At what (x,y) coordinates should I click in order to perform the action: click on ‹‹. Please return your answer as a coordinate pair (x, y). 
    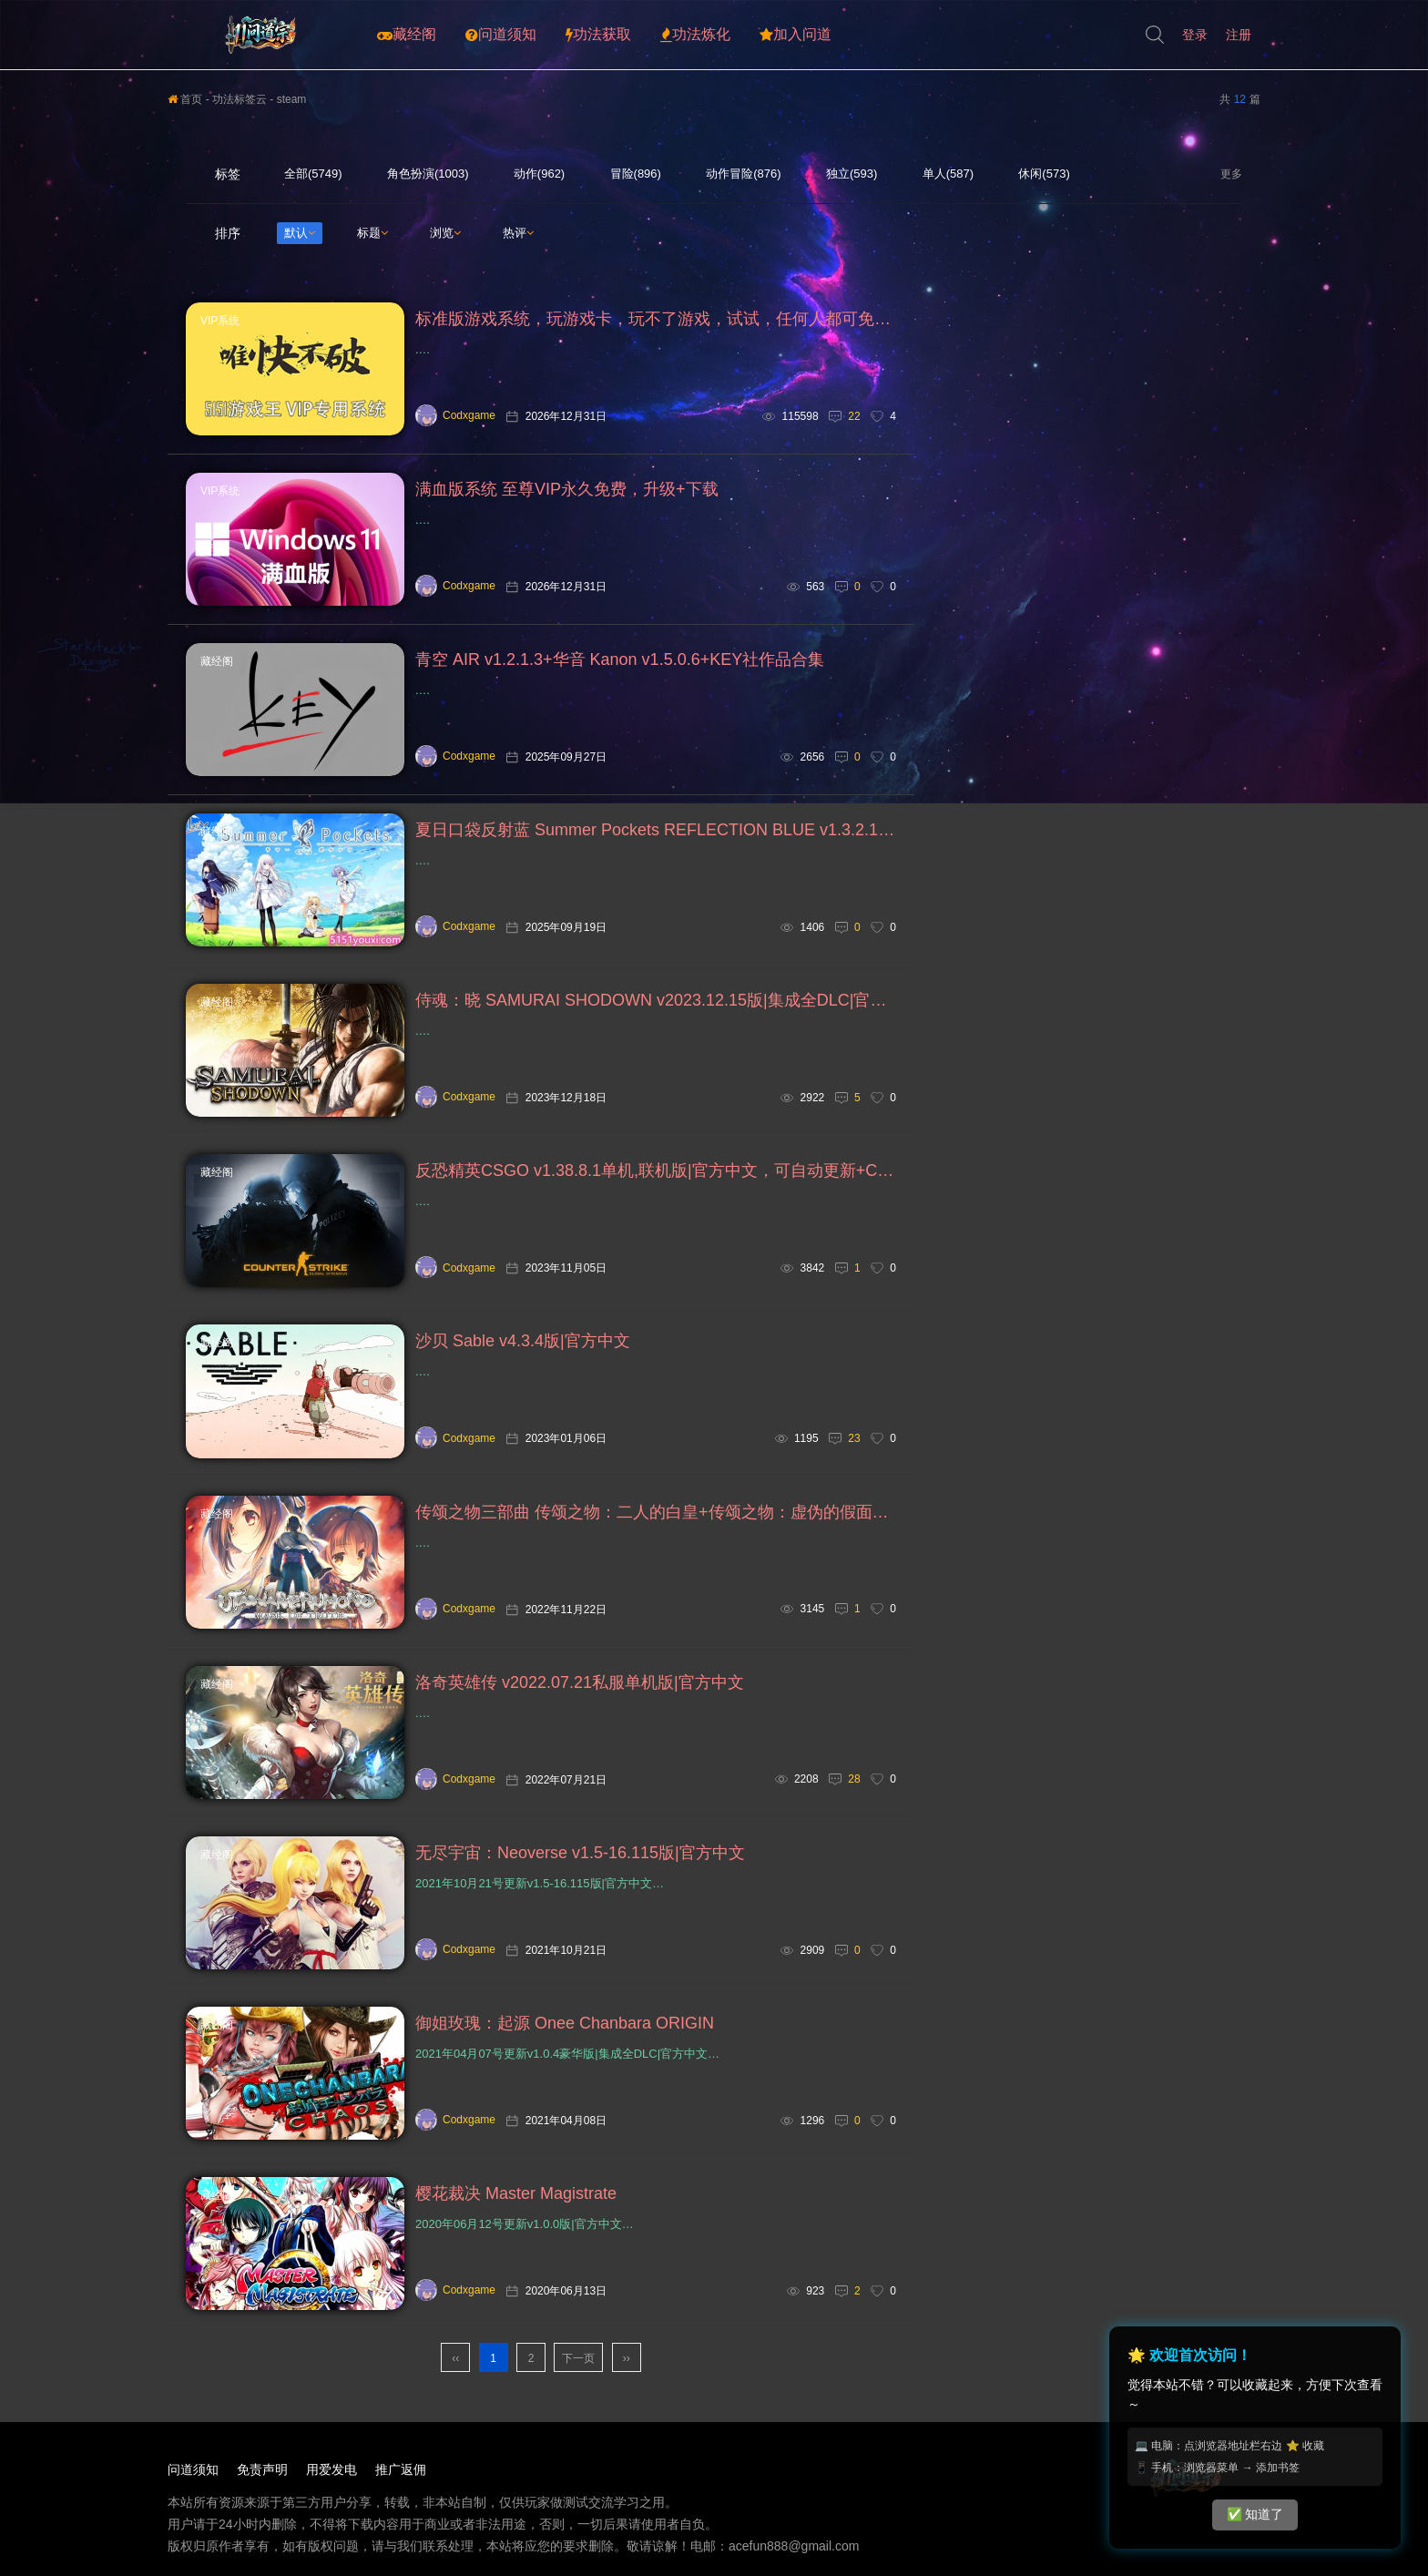
    Looking at the image, I should click on (455, 2358).